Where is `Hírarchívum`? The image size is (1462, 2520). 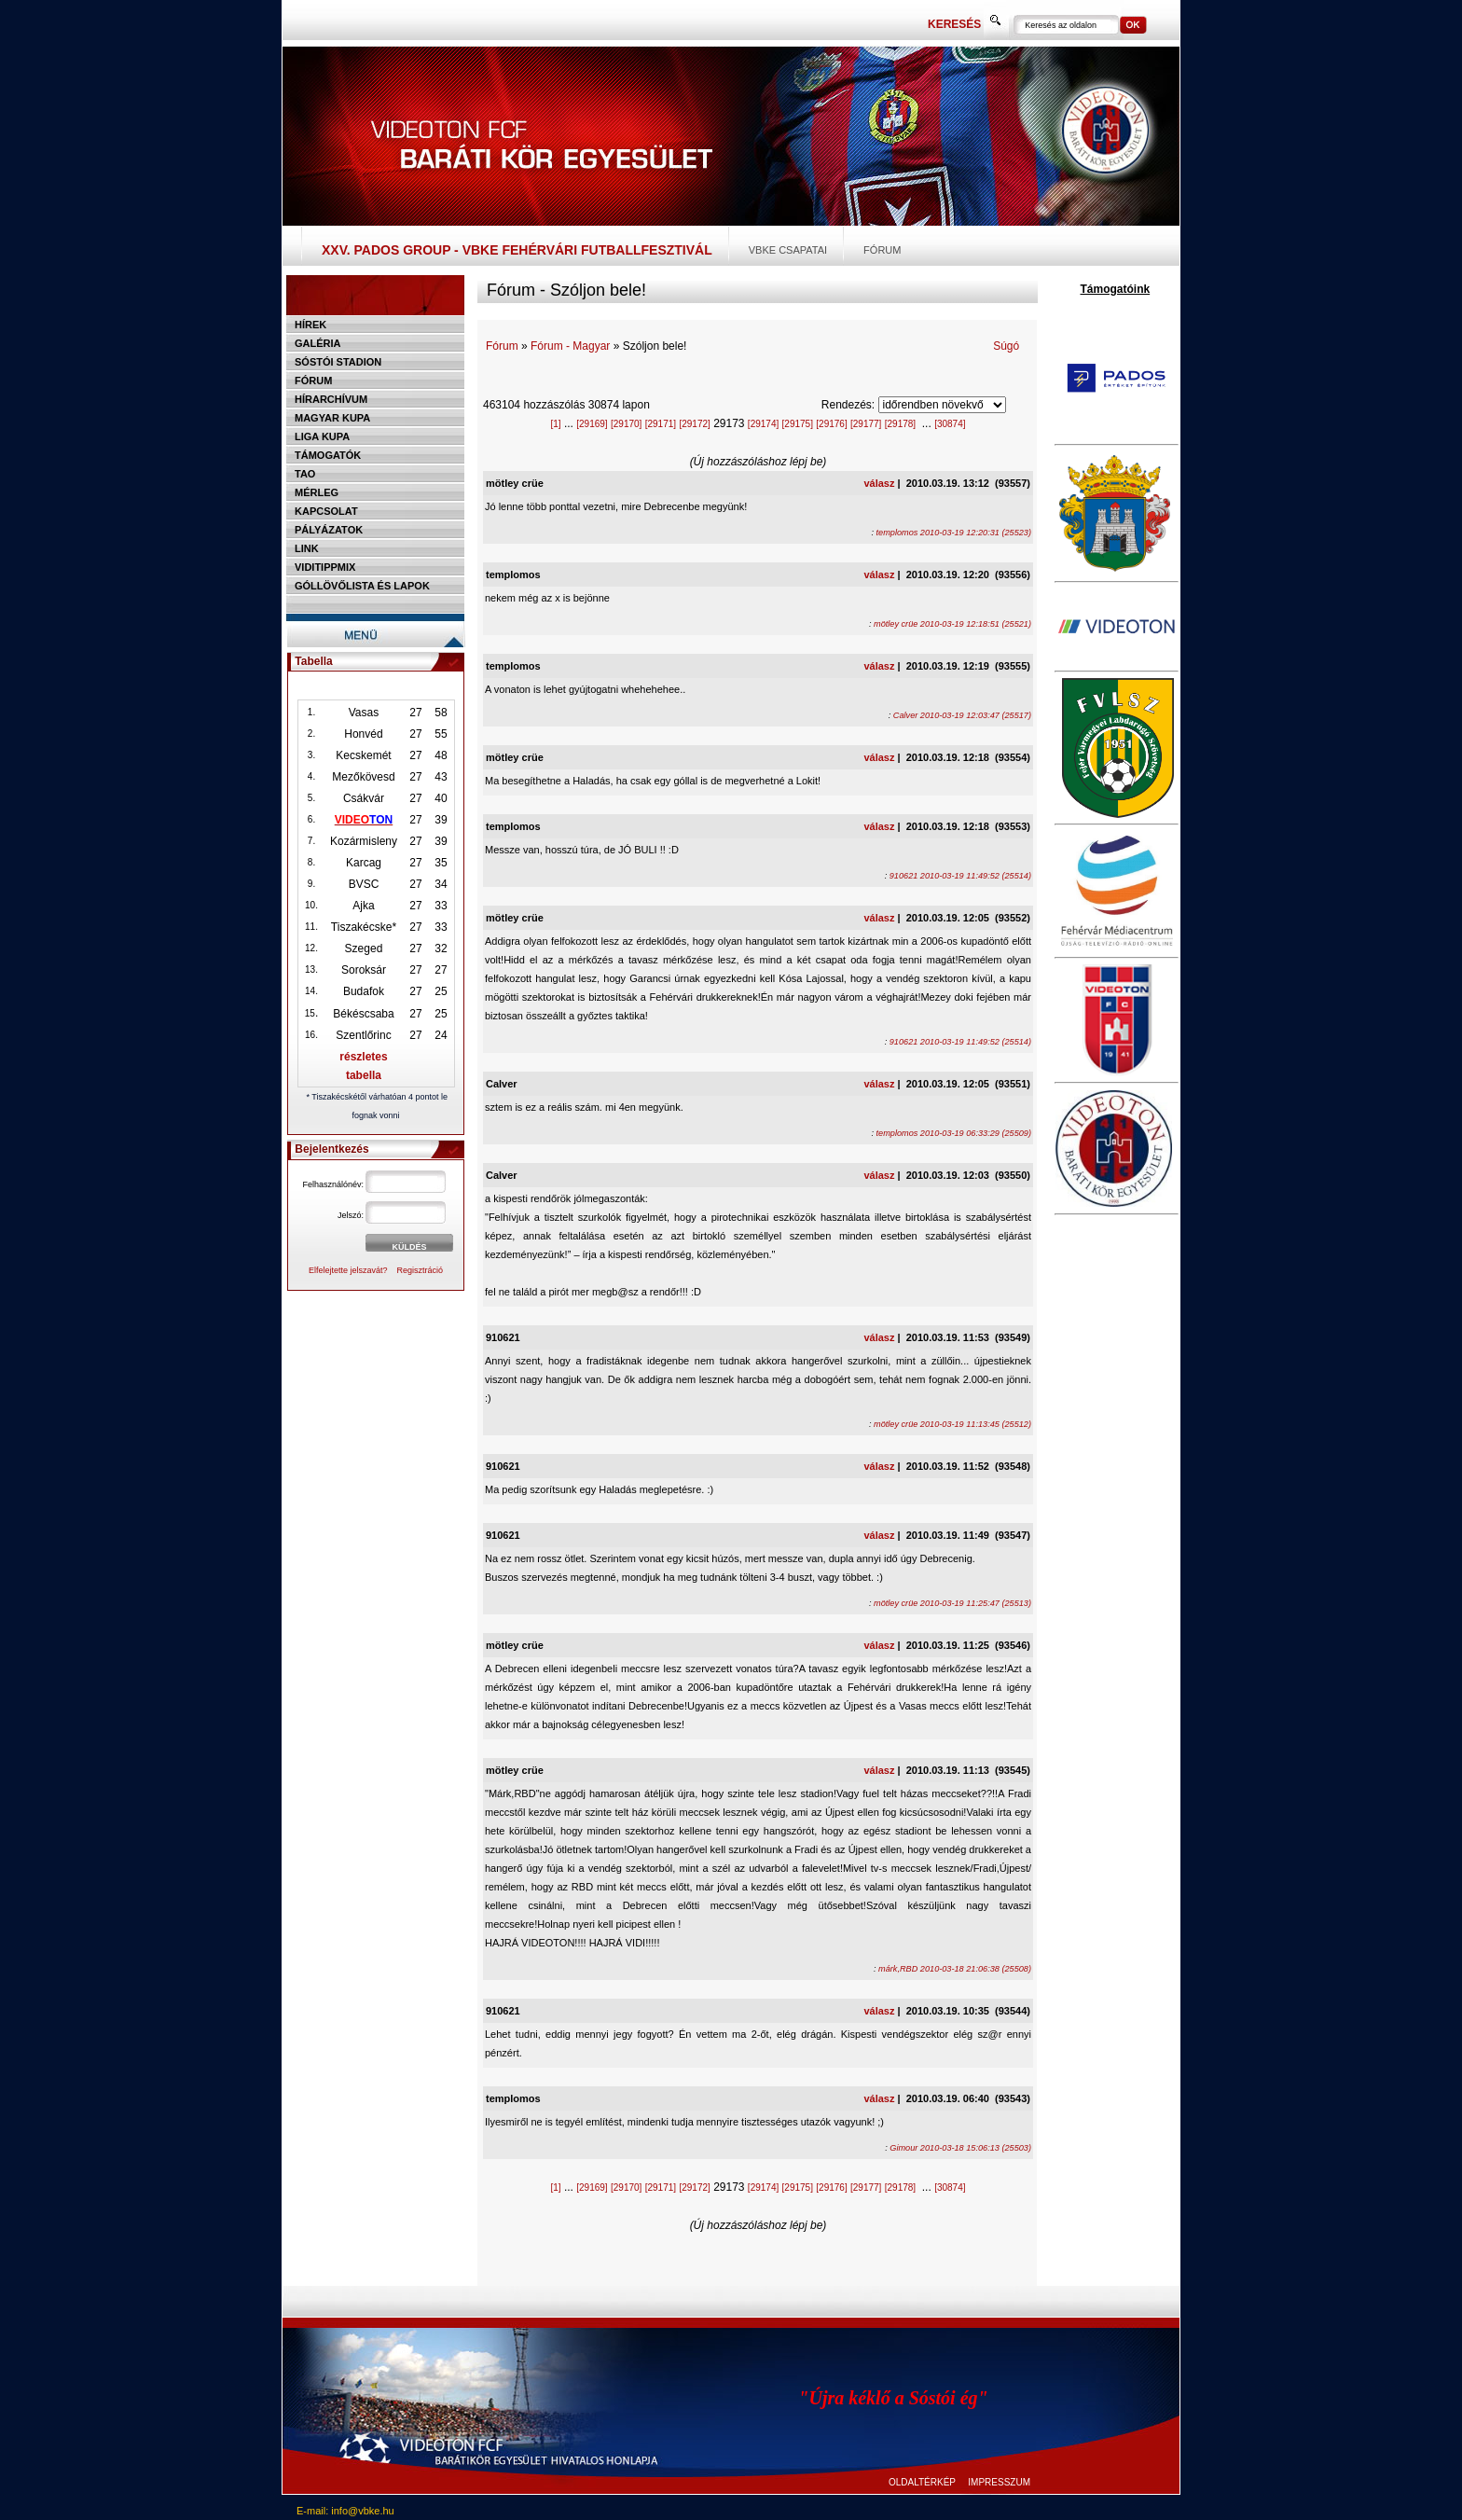
Hírarchívum is located at coordinates (331, 399).